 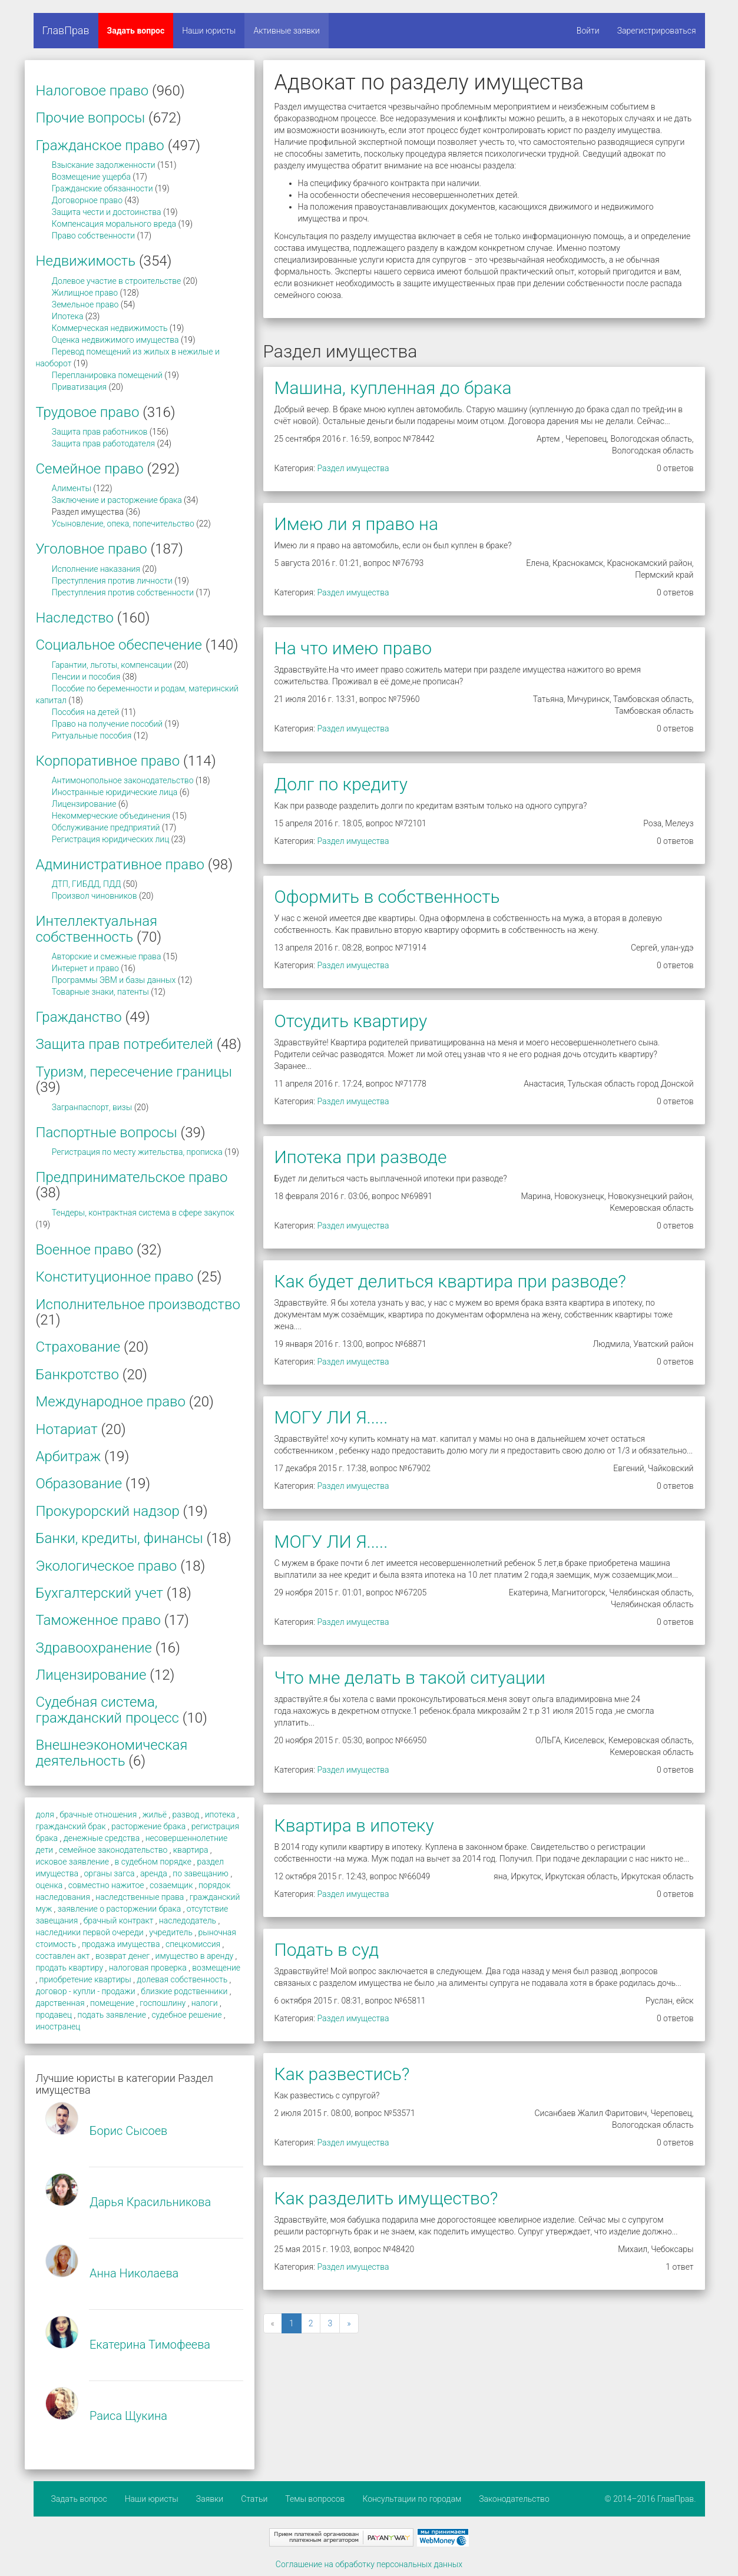 I want to click on Что мне делать в такой ситуации, so click(x=409, y=1677).